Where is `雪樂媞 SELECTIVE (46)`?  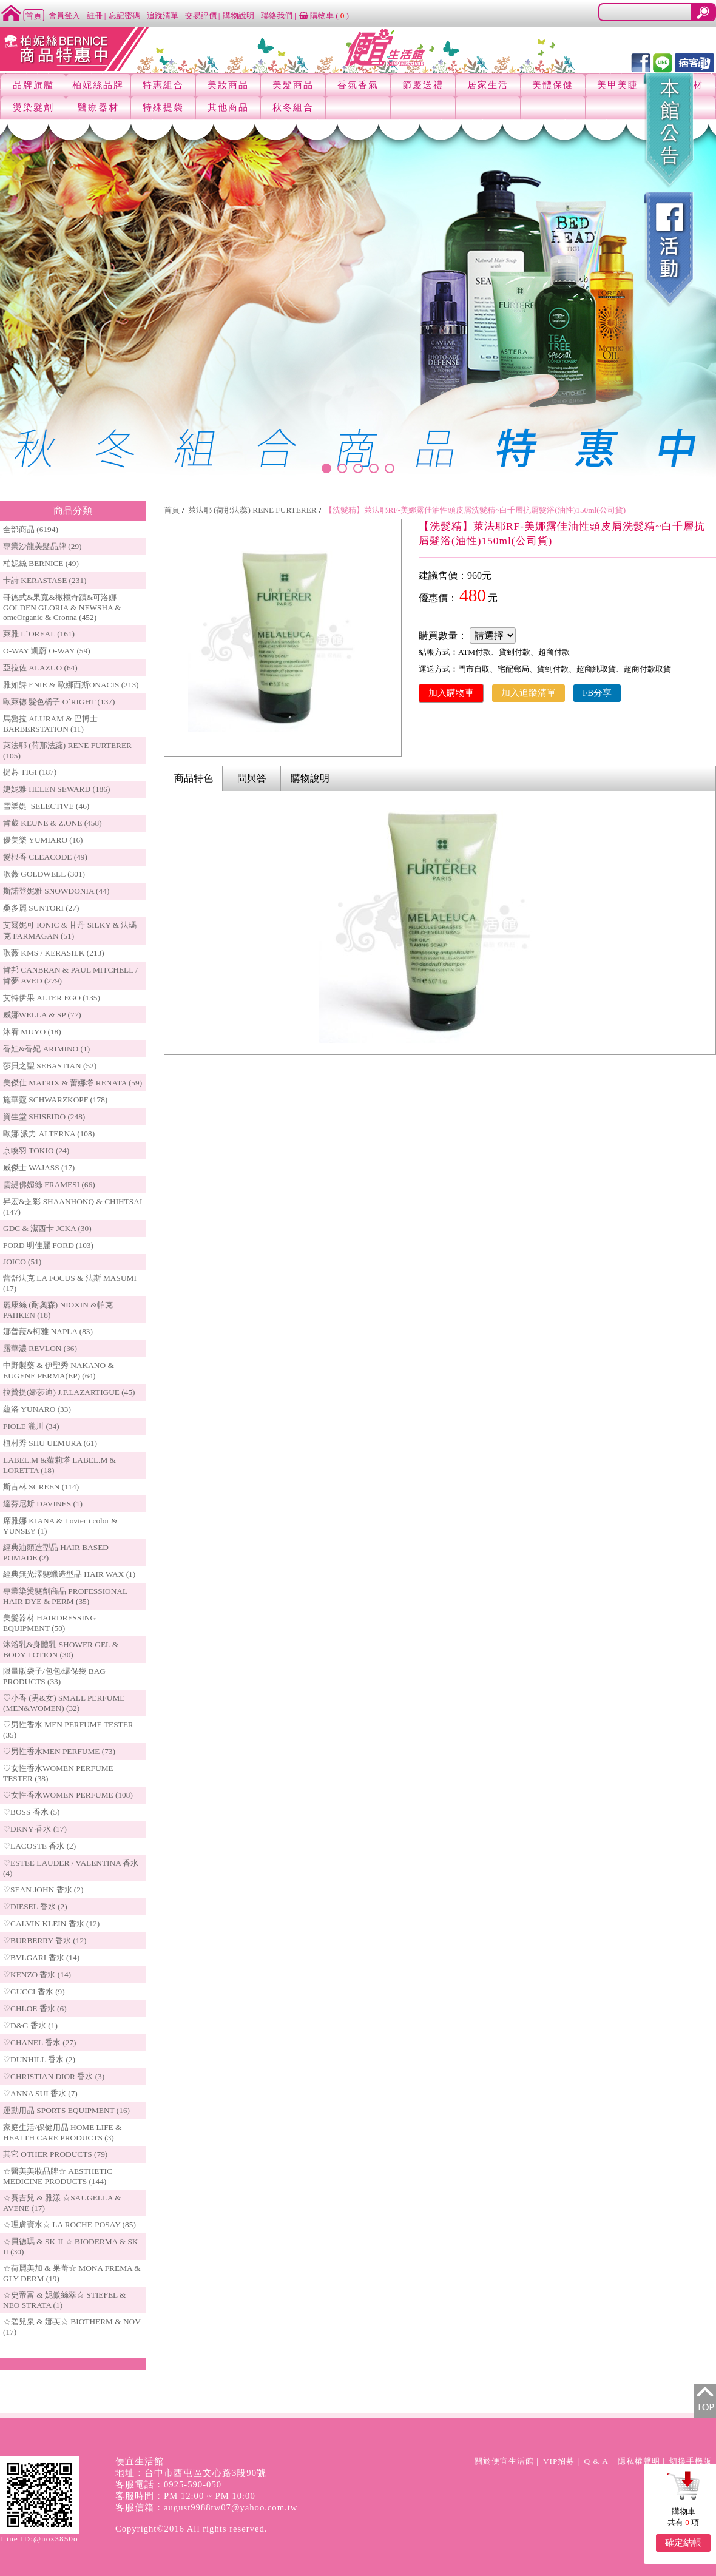 雪樂媞 SELECTIVE (46) is located at coordinates (46, 806).